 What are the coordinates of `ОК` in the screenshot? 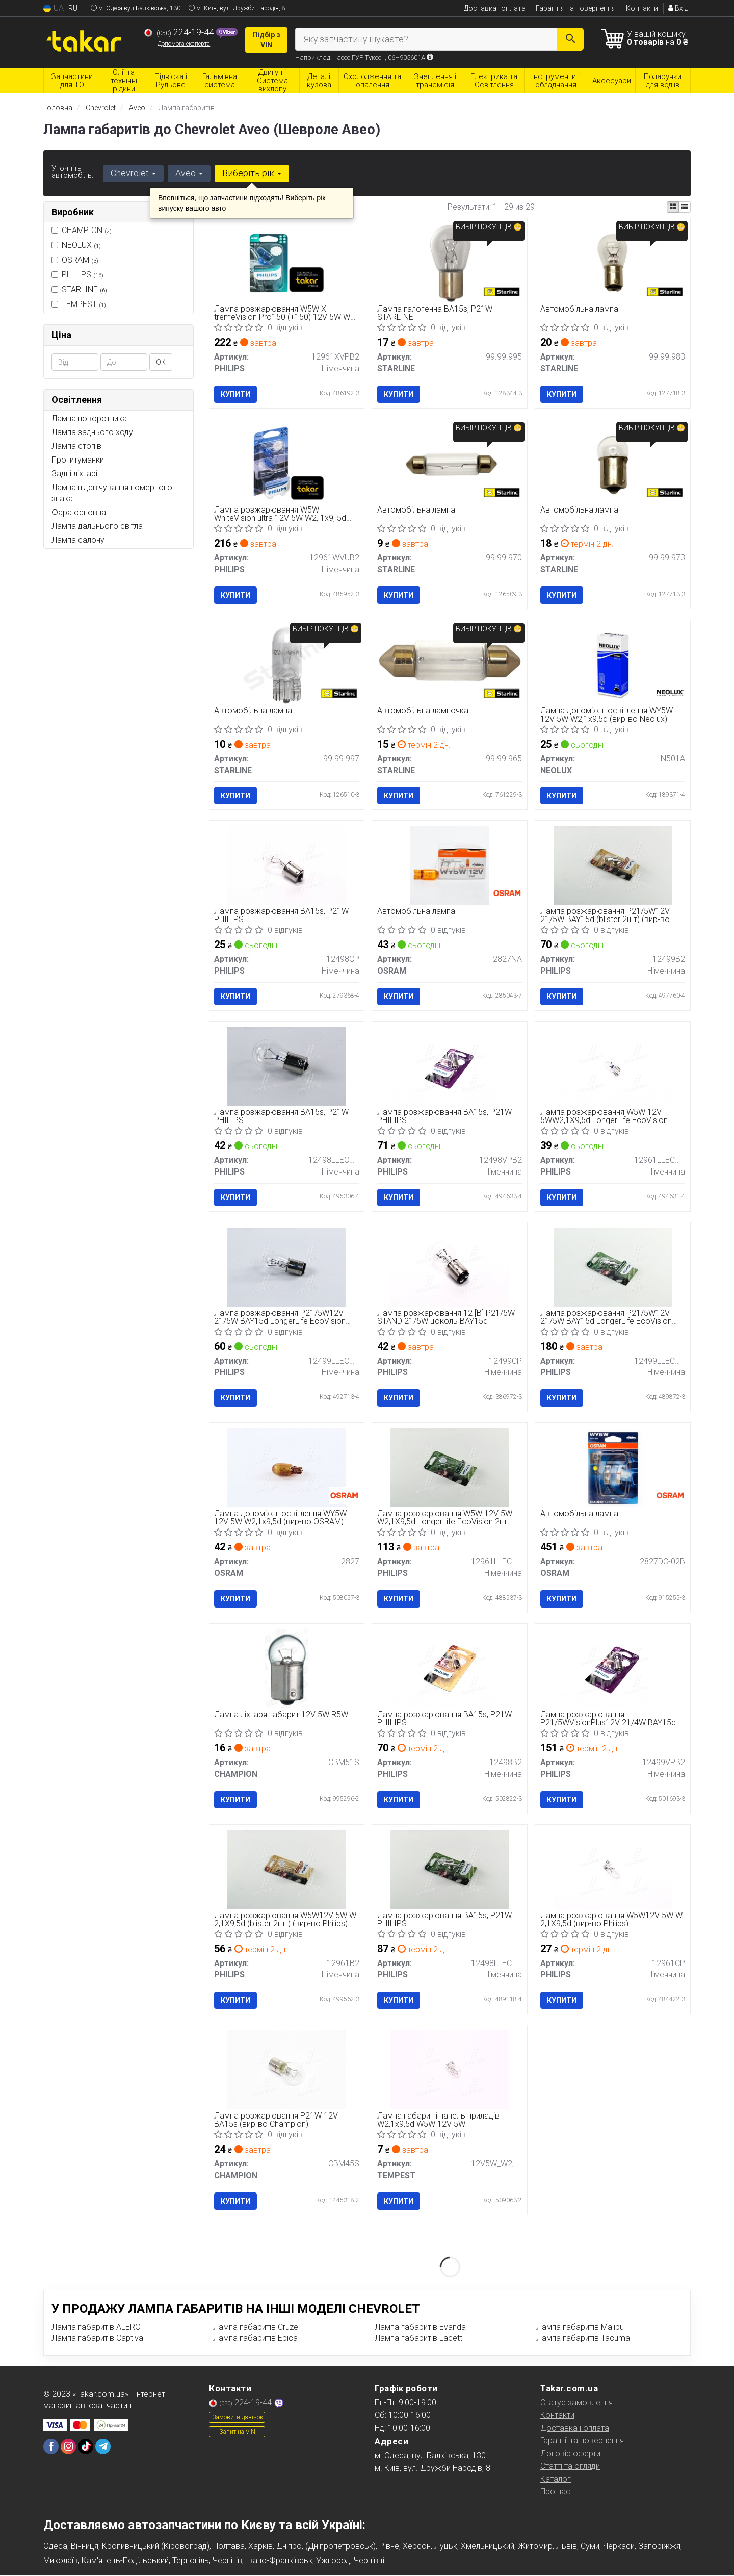 It's located at (161, 362).